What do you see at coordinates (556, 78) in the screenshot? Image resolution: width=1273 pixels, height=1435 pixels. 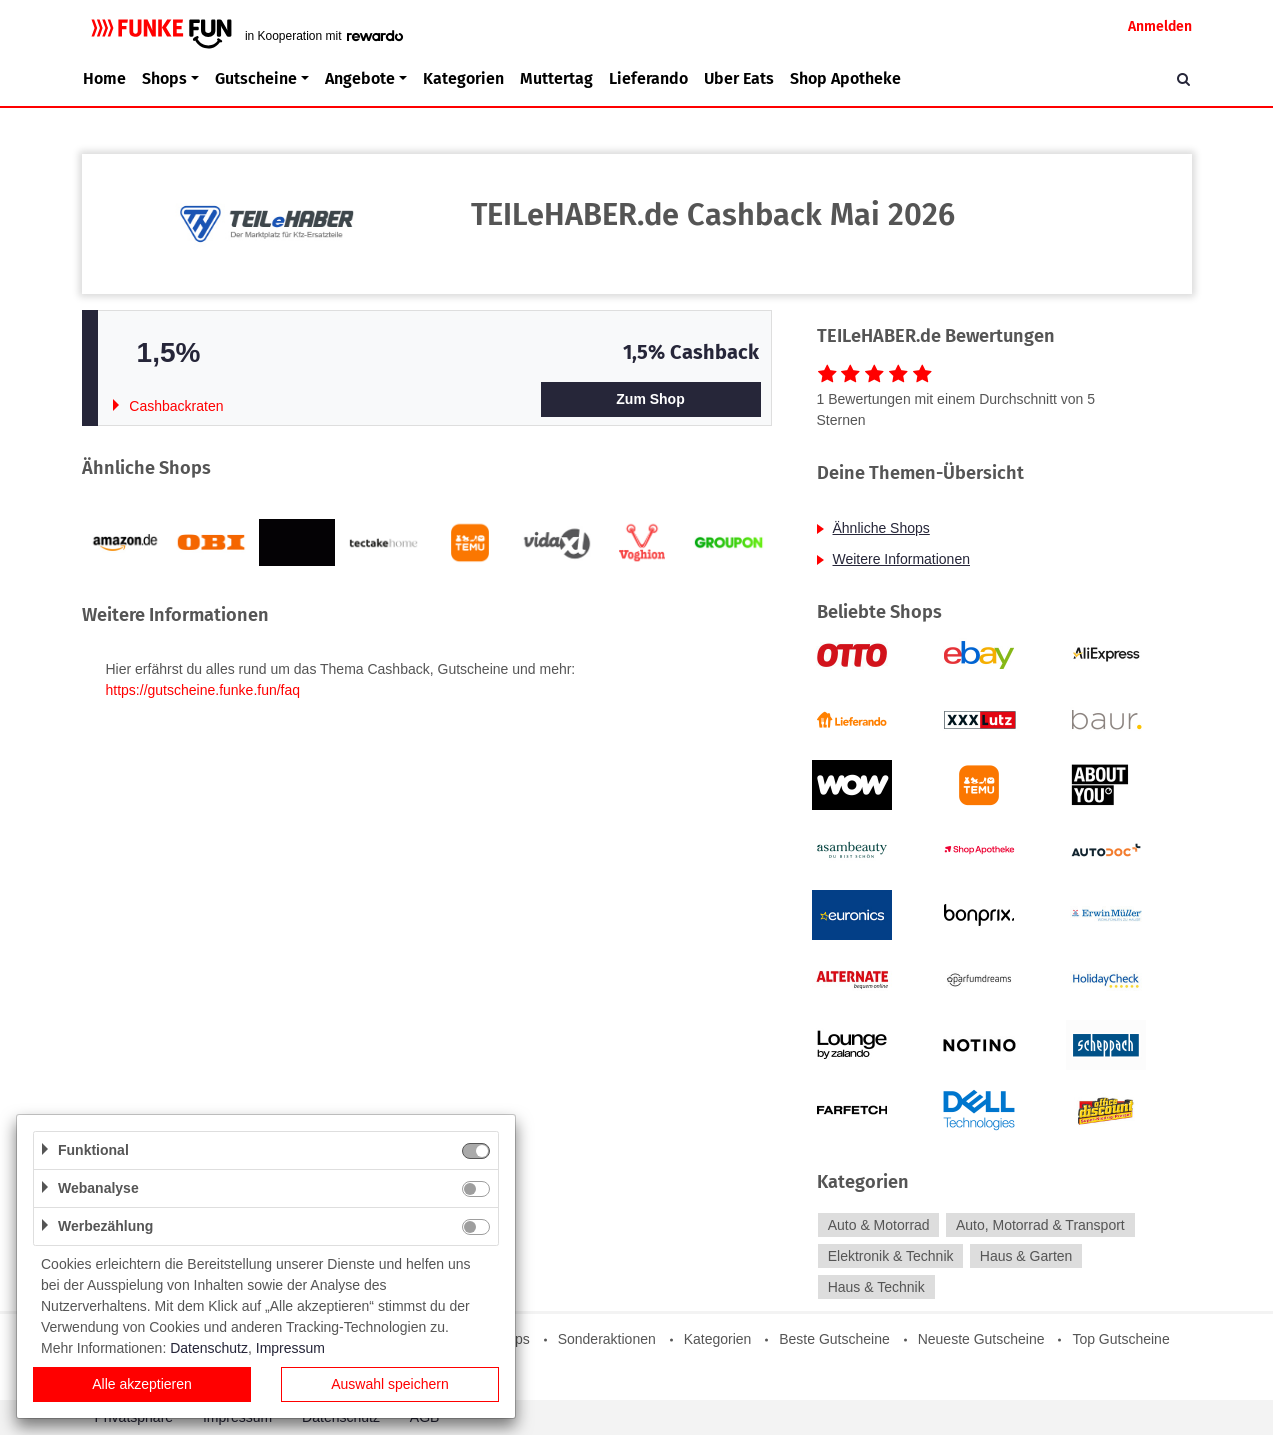 I see `Muttertag` at bounding box center [556, 78].